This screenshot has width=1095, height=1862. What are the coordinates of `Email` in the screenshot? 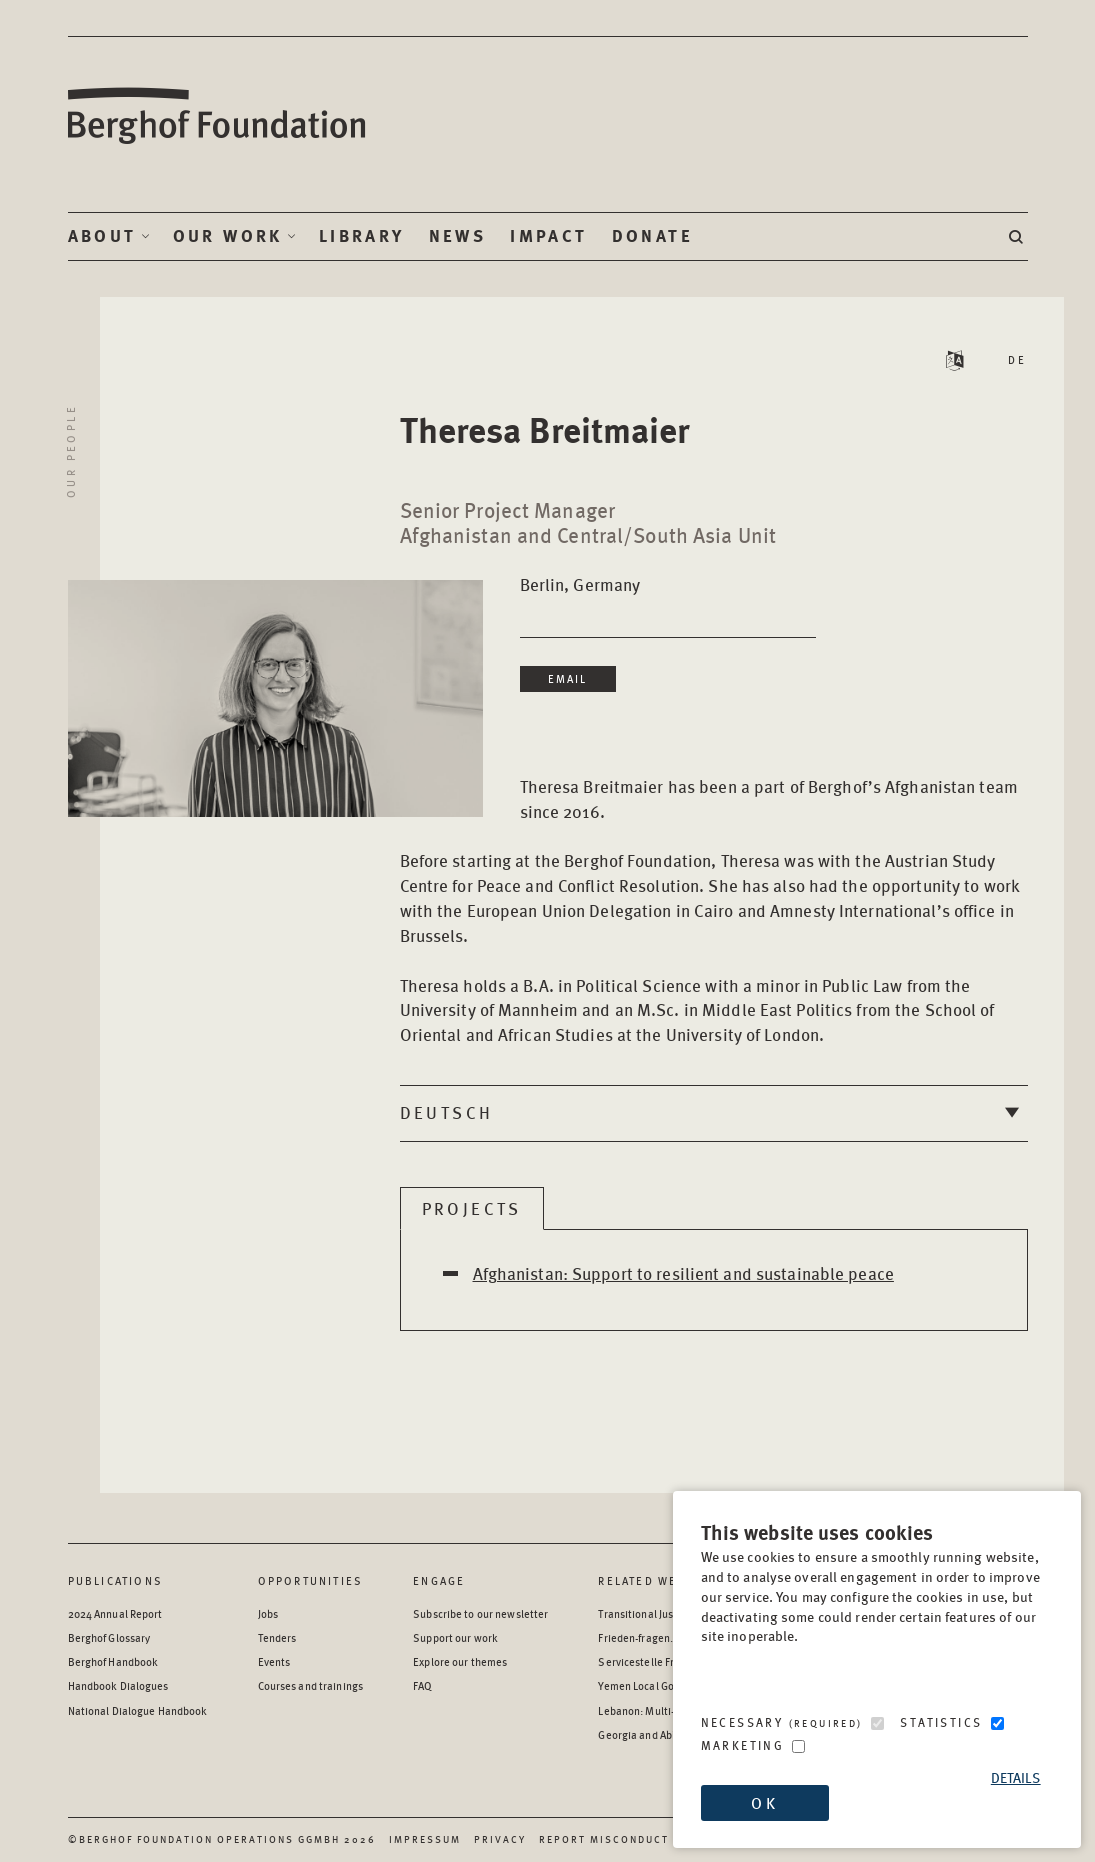 It's located at (568, 678).